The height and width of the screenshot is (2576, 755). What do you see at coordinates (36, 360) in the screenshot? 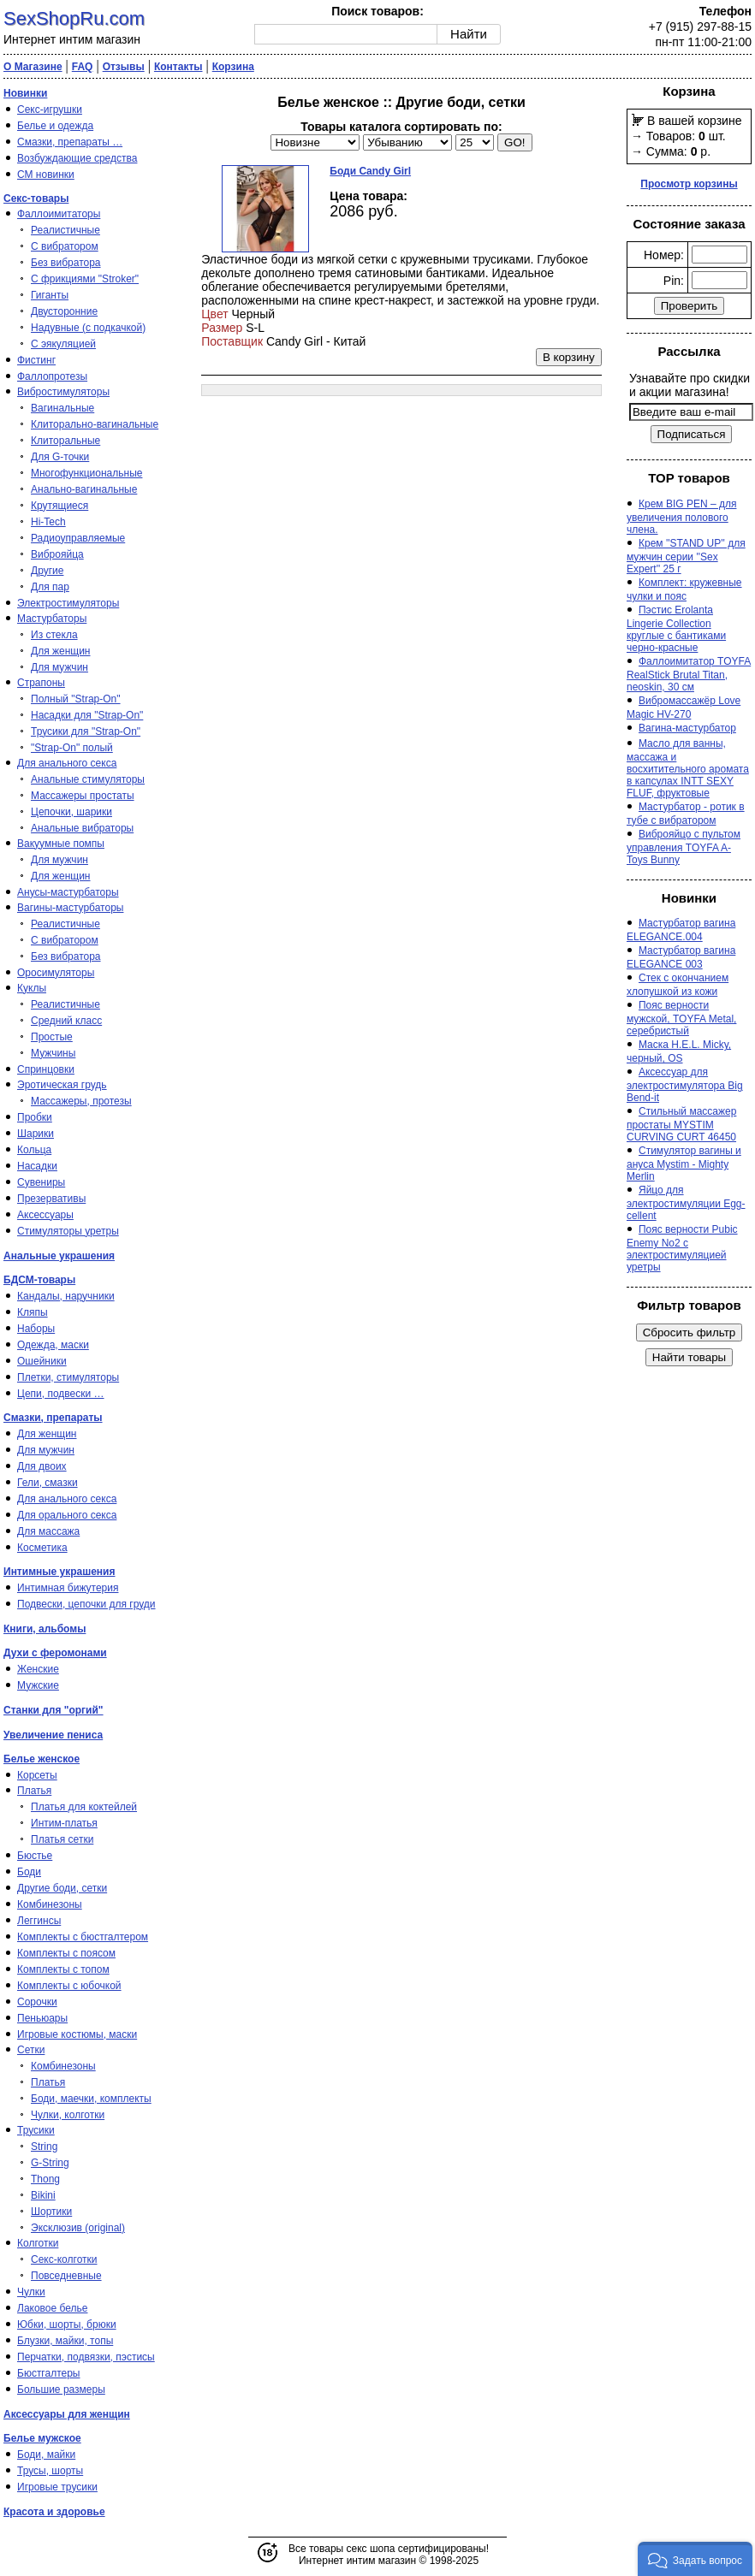
I see `Фистинг` at bounding box center [36, 360].